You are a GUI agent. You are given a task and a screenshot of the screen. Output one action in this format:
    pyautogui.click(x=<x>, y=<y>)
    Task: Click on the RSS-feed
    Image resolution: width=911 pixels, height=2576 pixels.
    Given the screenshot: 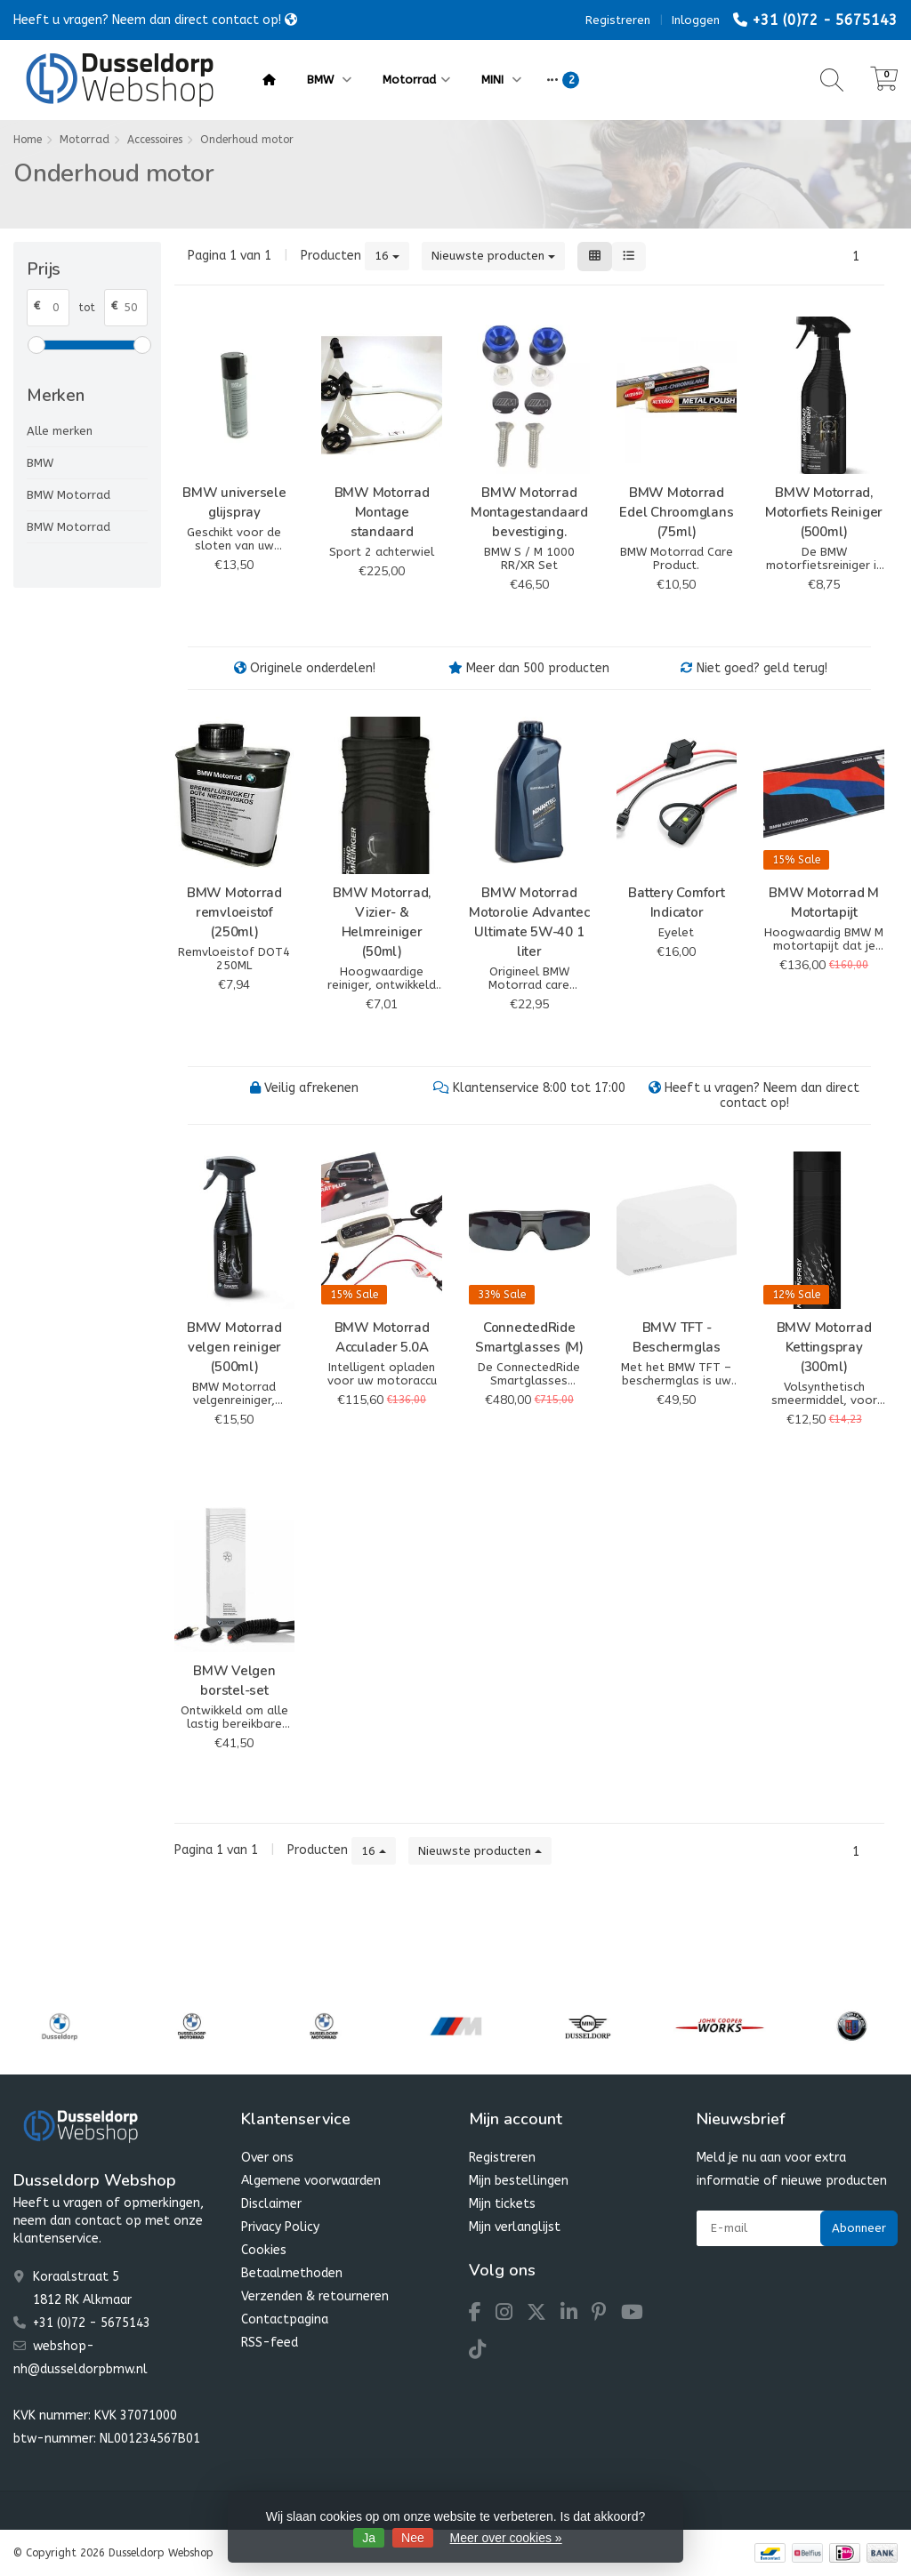 What is the action you would take?
    pyautogui.click(x=269, y=2342)
    